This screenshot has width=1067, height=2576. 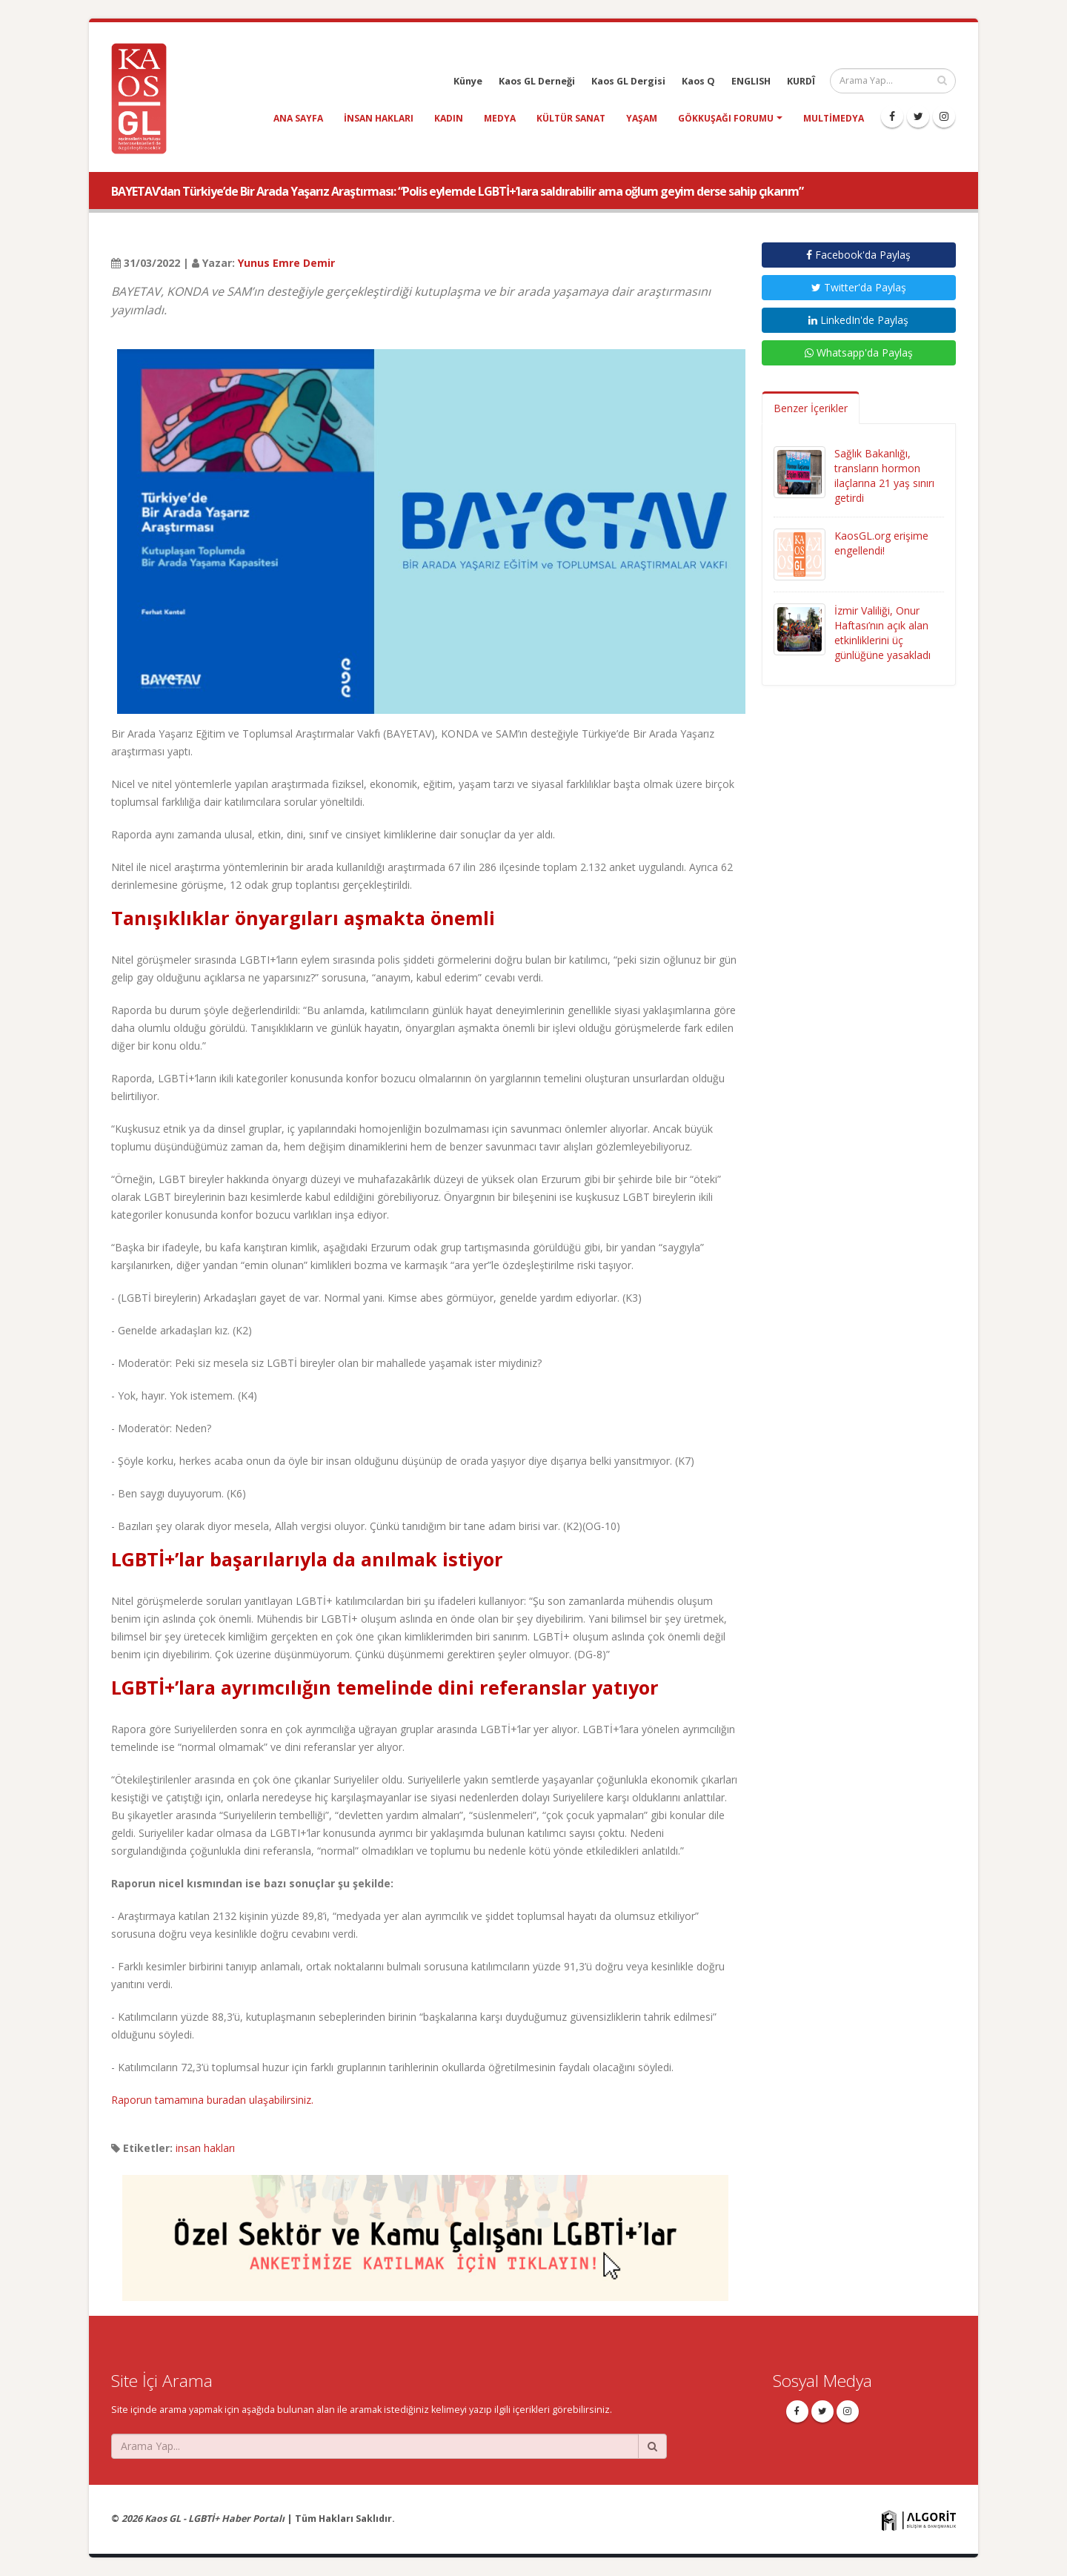 What do you see at coordinates (833, 118) in the screenshot?
I see `Multimedya` at bounding box center [833, 118].